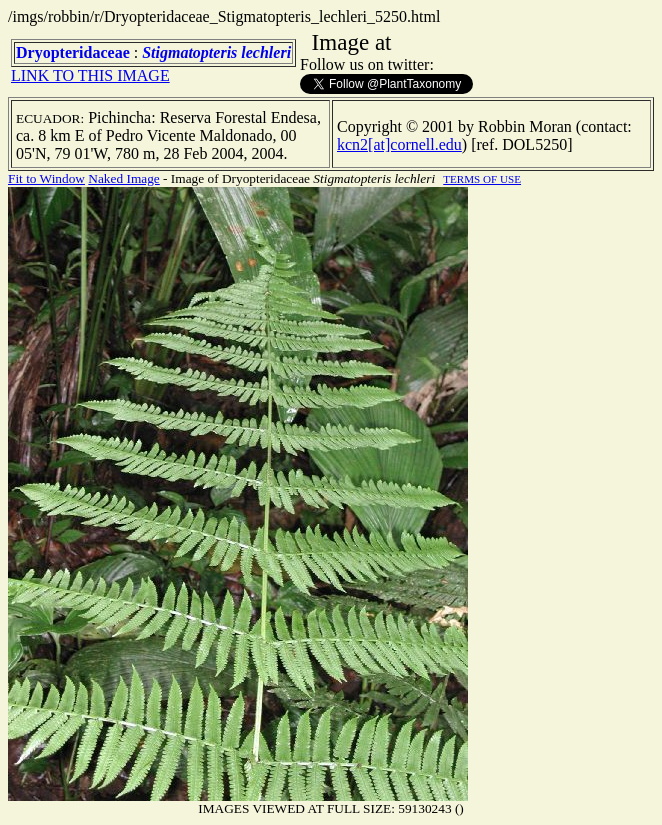 Image resolution: width=662 pixels, height=825 pixels. I want to click on kcn2[at]cornell.edu, so click(399, 144).